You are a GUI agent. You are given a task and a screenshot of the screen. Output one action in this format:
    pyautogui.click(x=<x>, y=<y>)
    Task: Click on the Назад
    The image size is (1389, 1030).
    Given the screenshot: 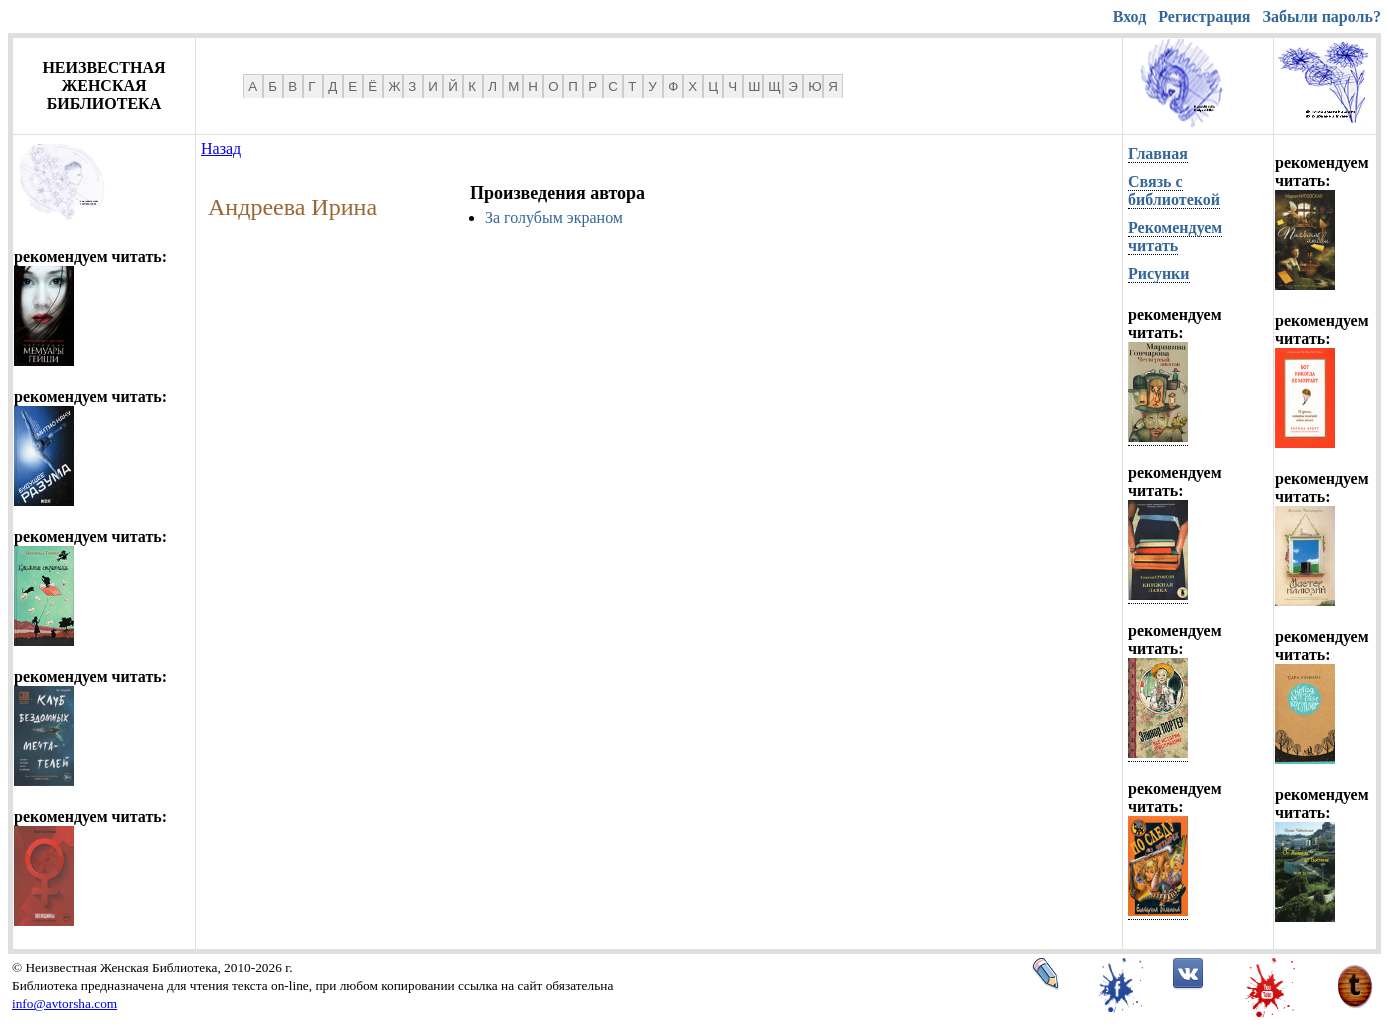 What is the action you would take?
    pyautogui.click(x=221, y=148)
    